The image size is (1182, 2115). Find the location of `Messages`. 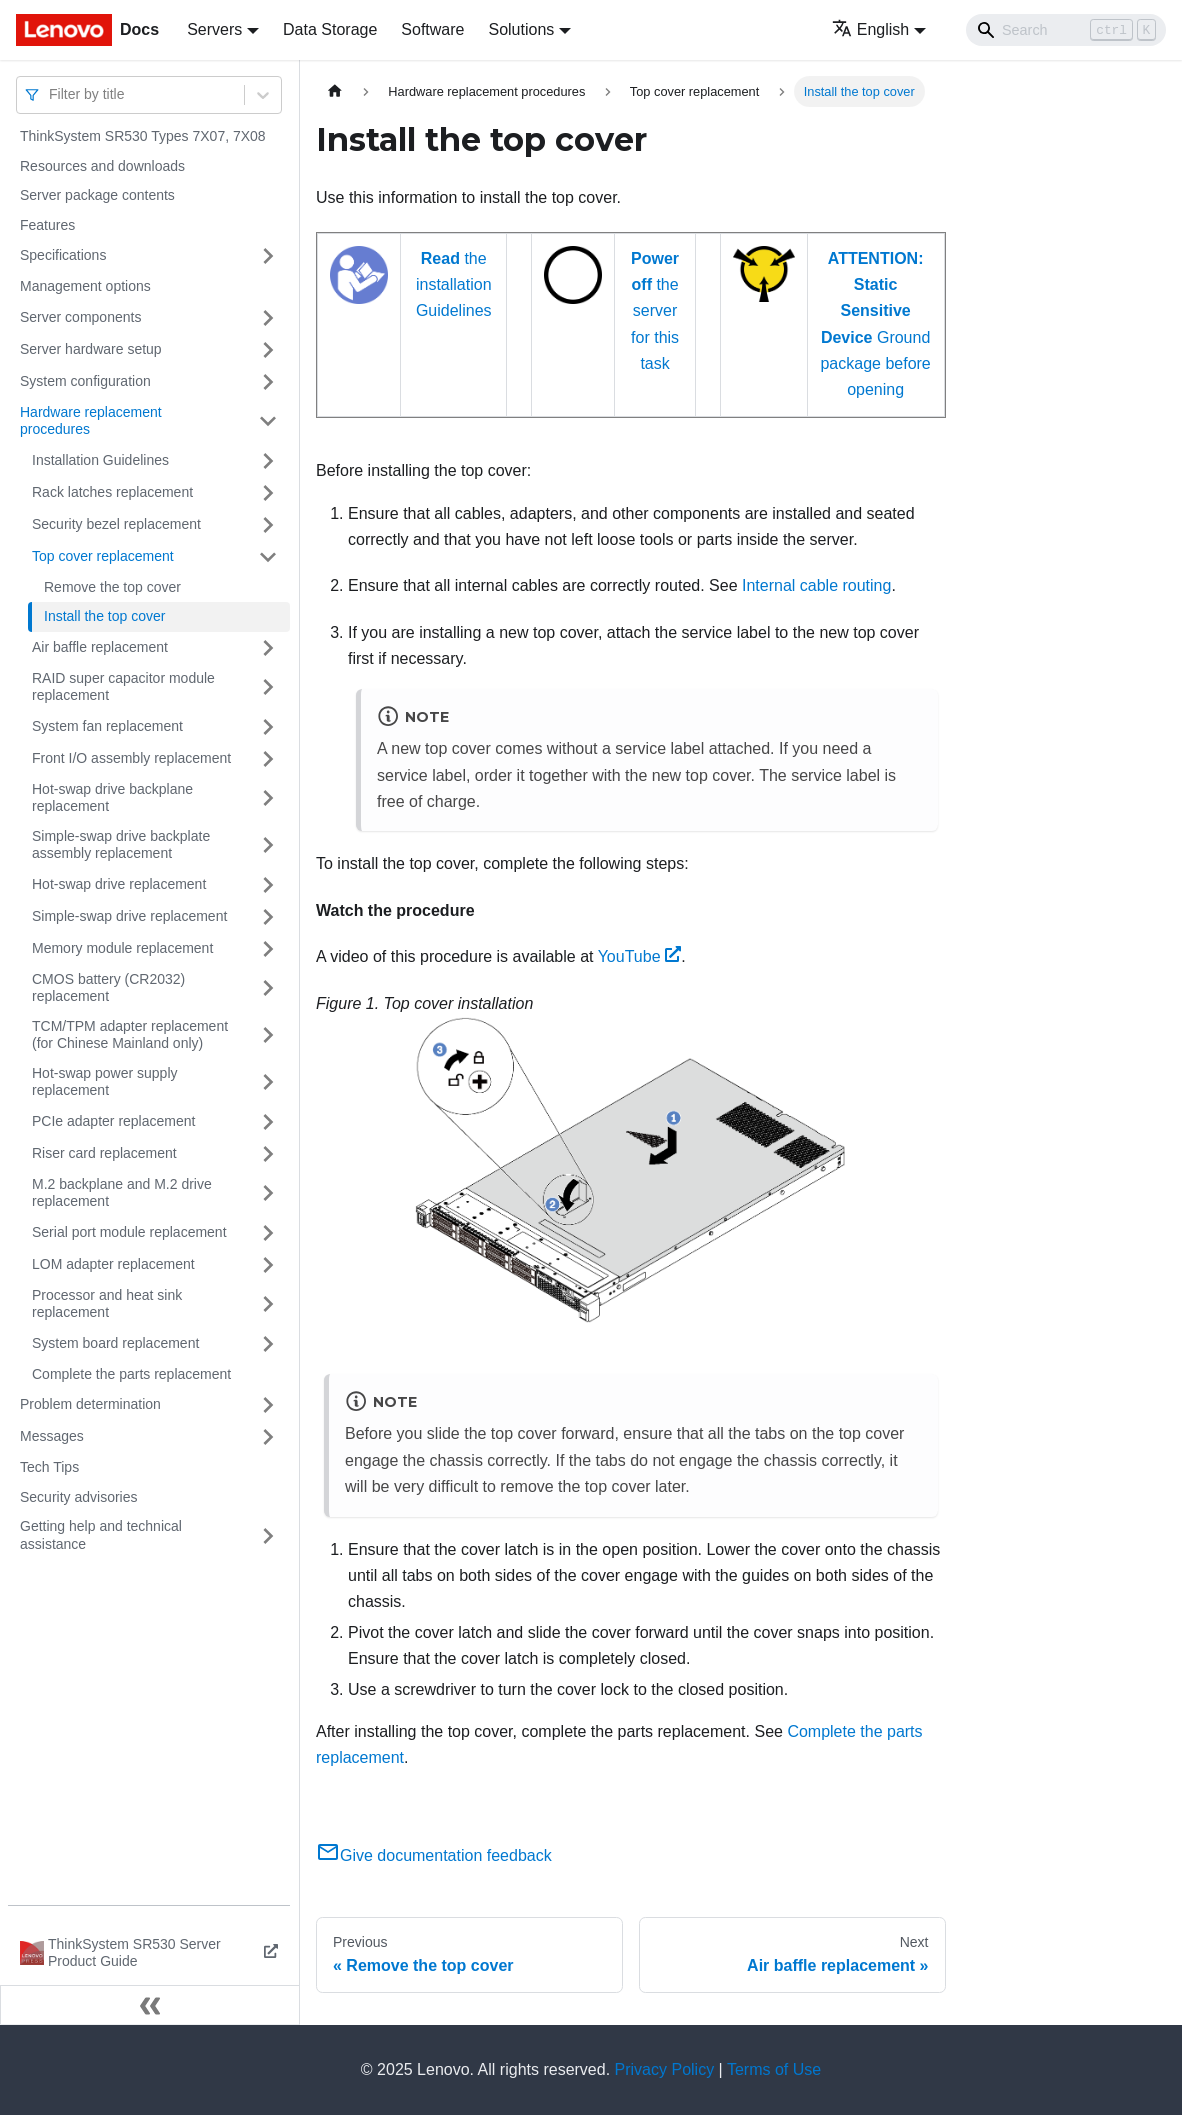

Messages is located at coordinates (52, 1436).